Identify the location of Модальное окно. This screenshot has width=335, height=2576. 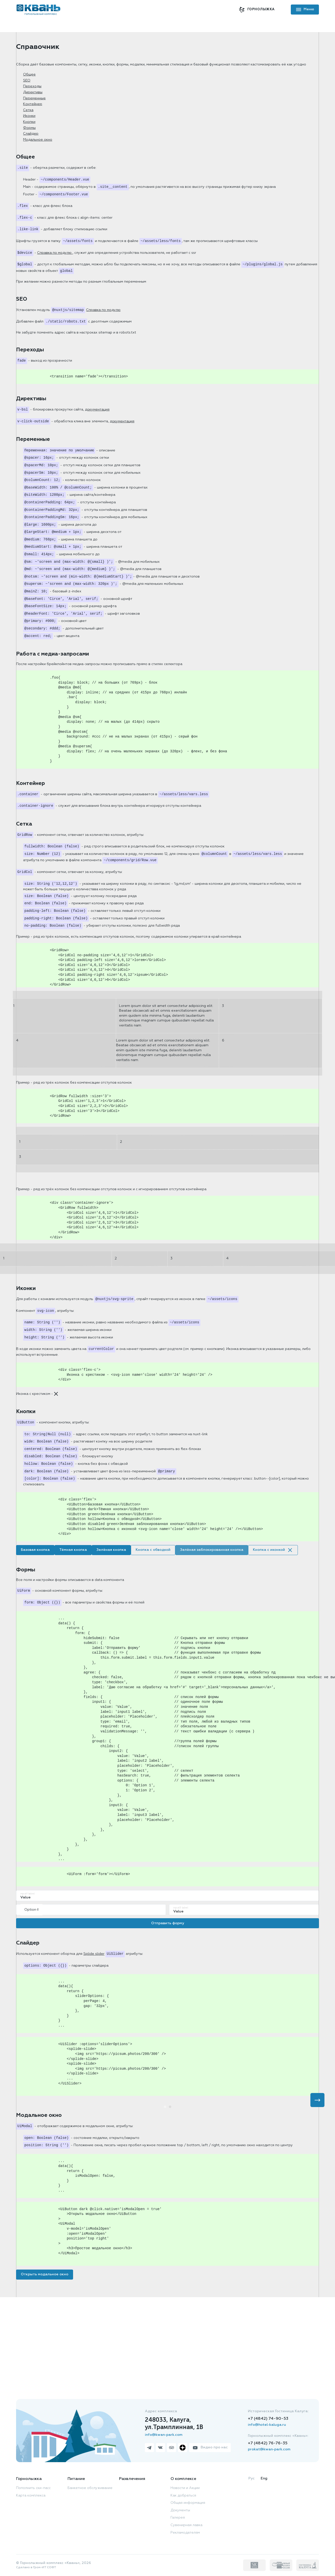
(37, 139).